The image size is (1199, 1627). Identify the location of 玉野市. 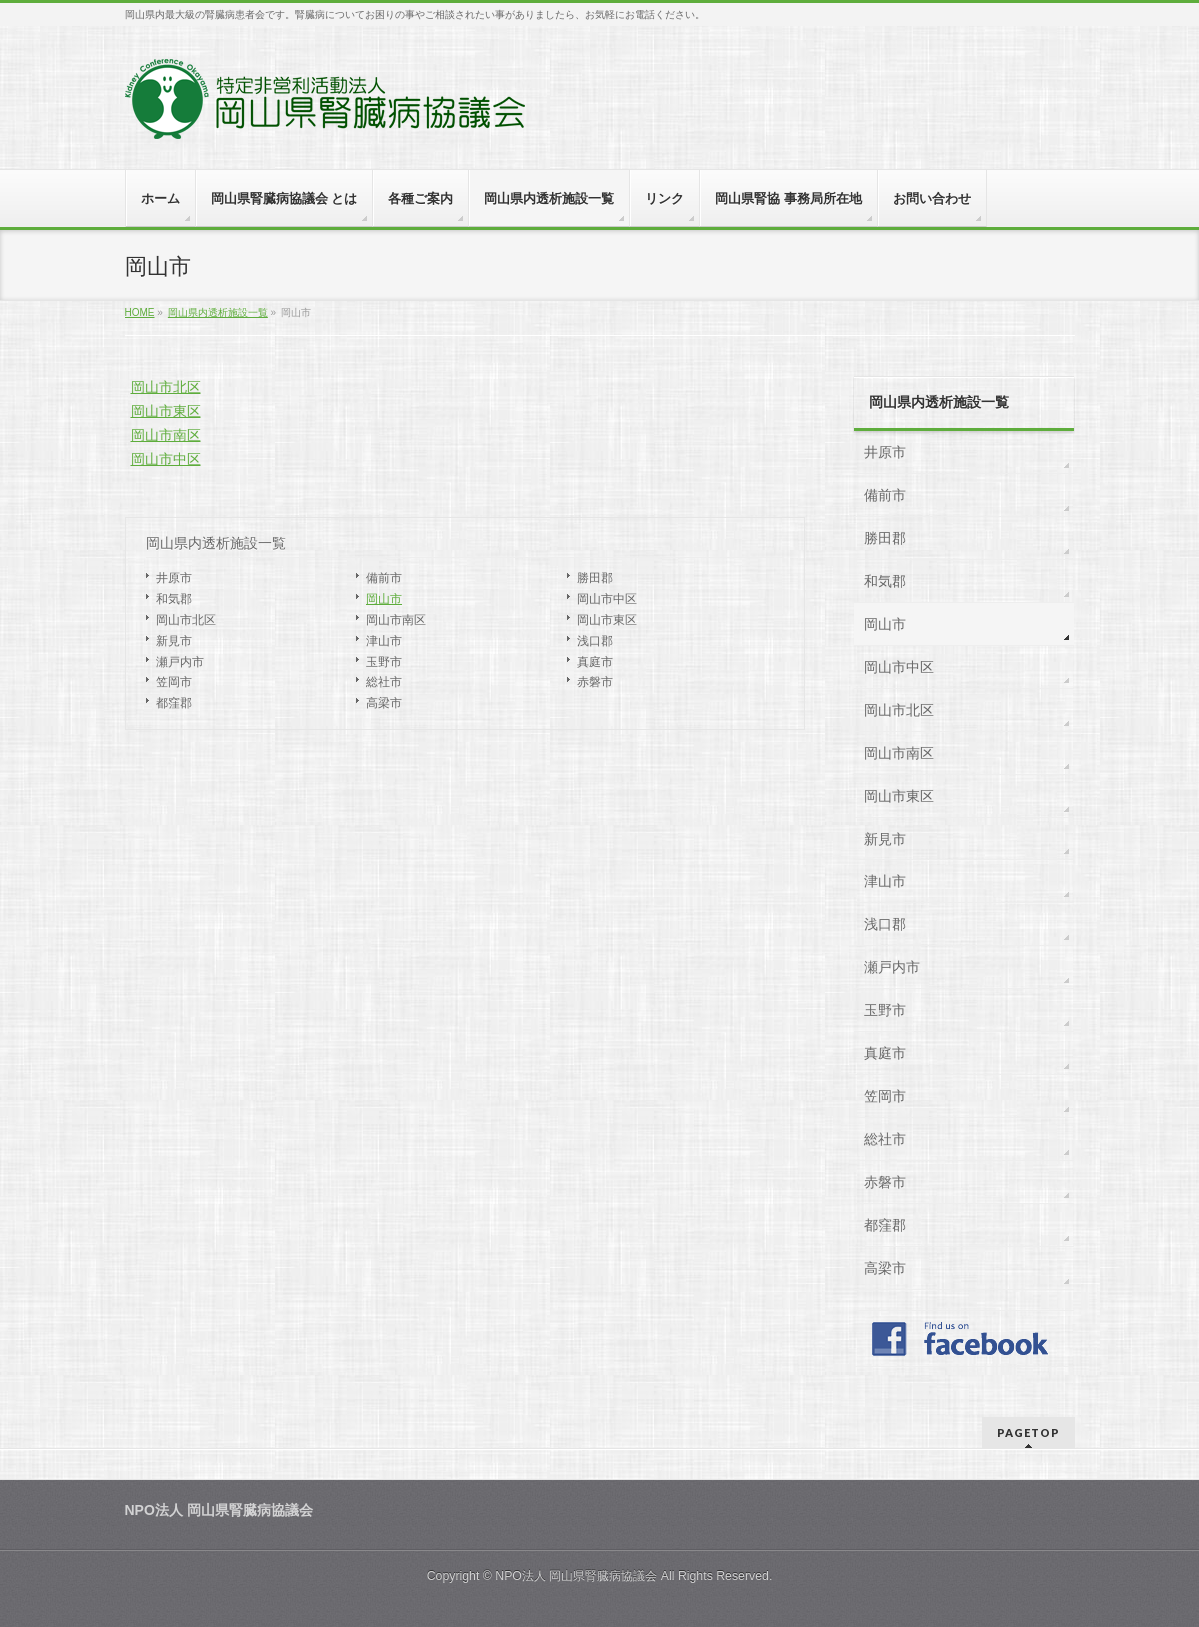
(384, 662).